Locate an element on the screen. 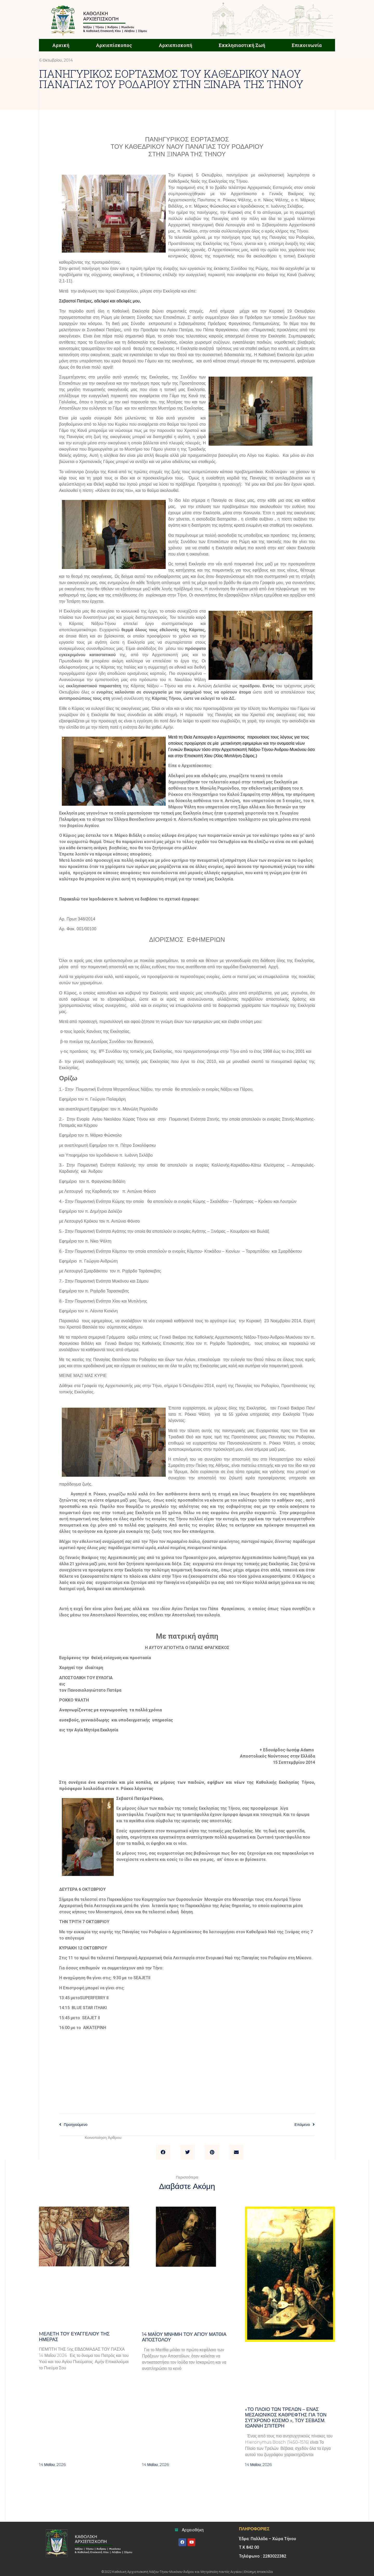 The width and height of the screenshot is (374, 2576). Αρχιεπισκοπή is located at coordinates (175, 45).